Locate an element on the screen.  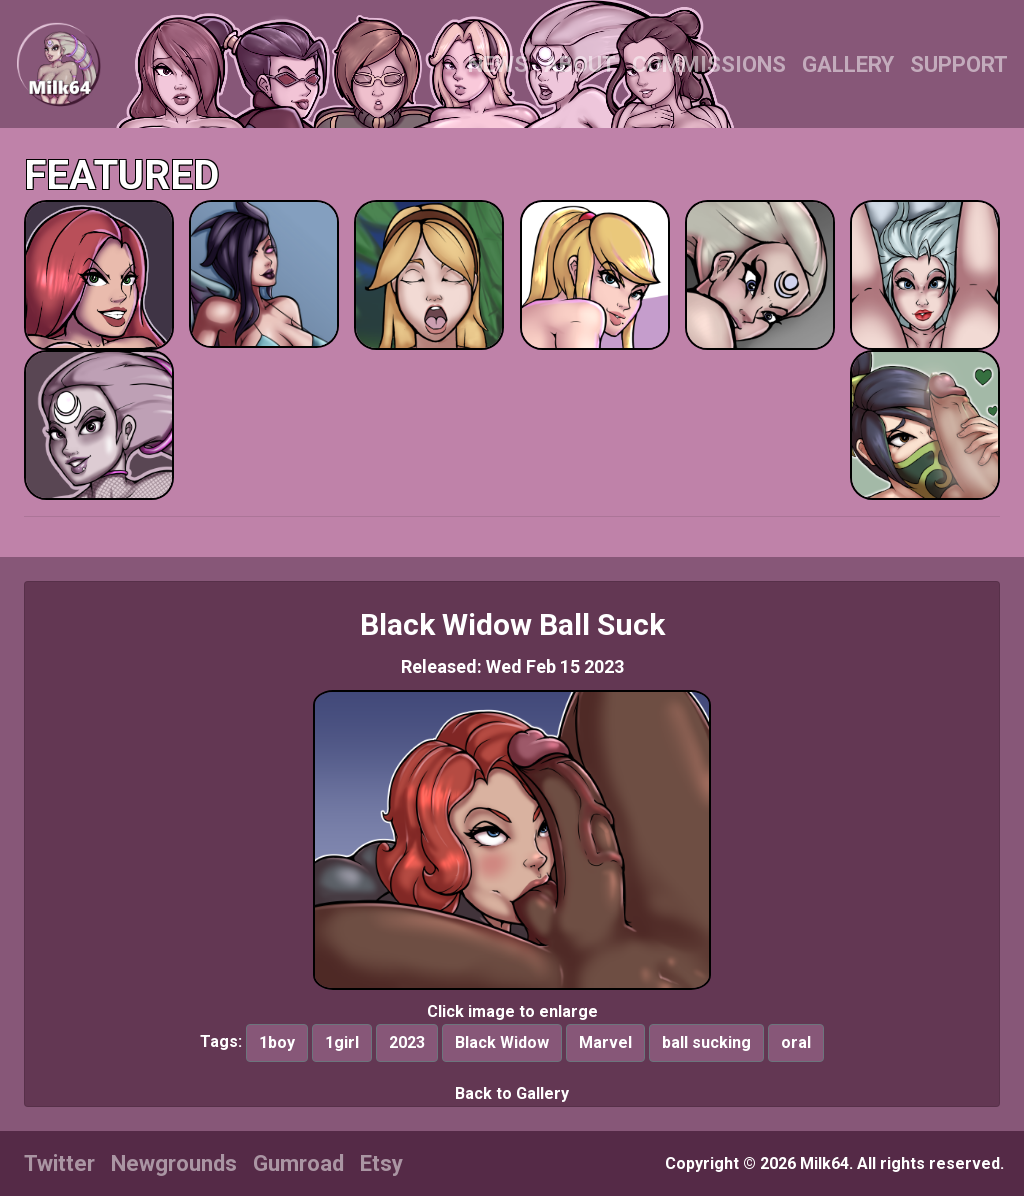
NEWS is located at coordinates (498, 64).